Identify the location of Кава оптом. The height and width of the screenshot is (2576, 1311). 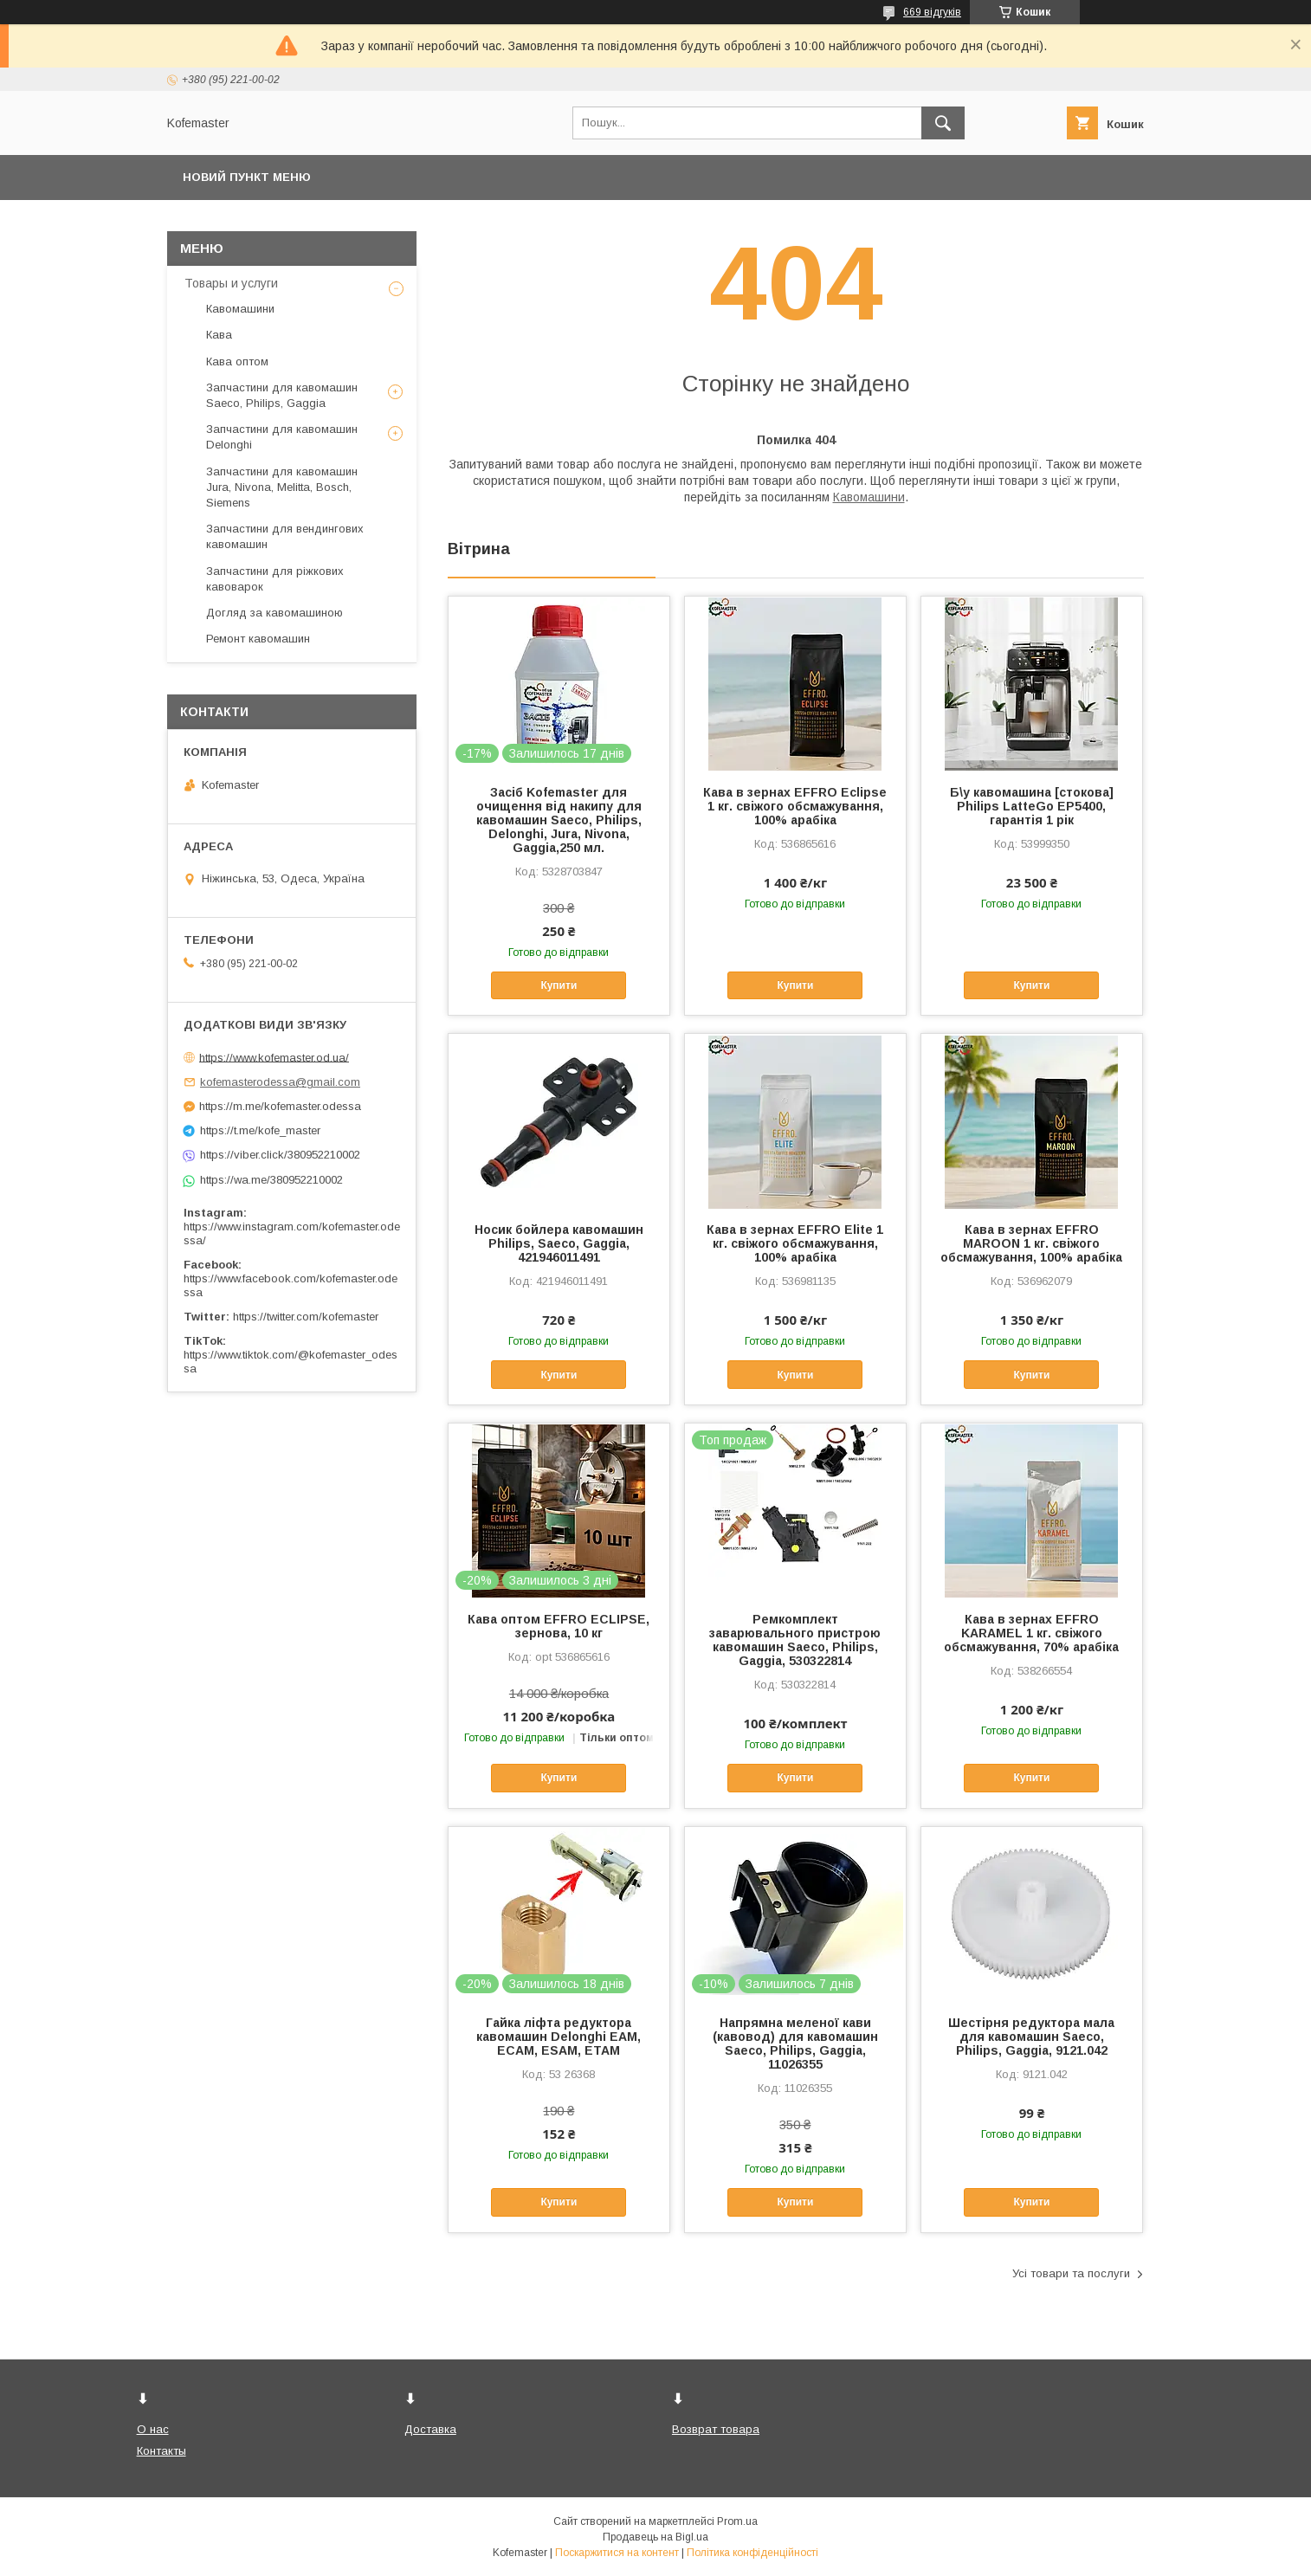
(237, 361).